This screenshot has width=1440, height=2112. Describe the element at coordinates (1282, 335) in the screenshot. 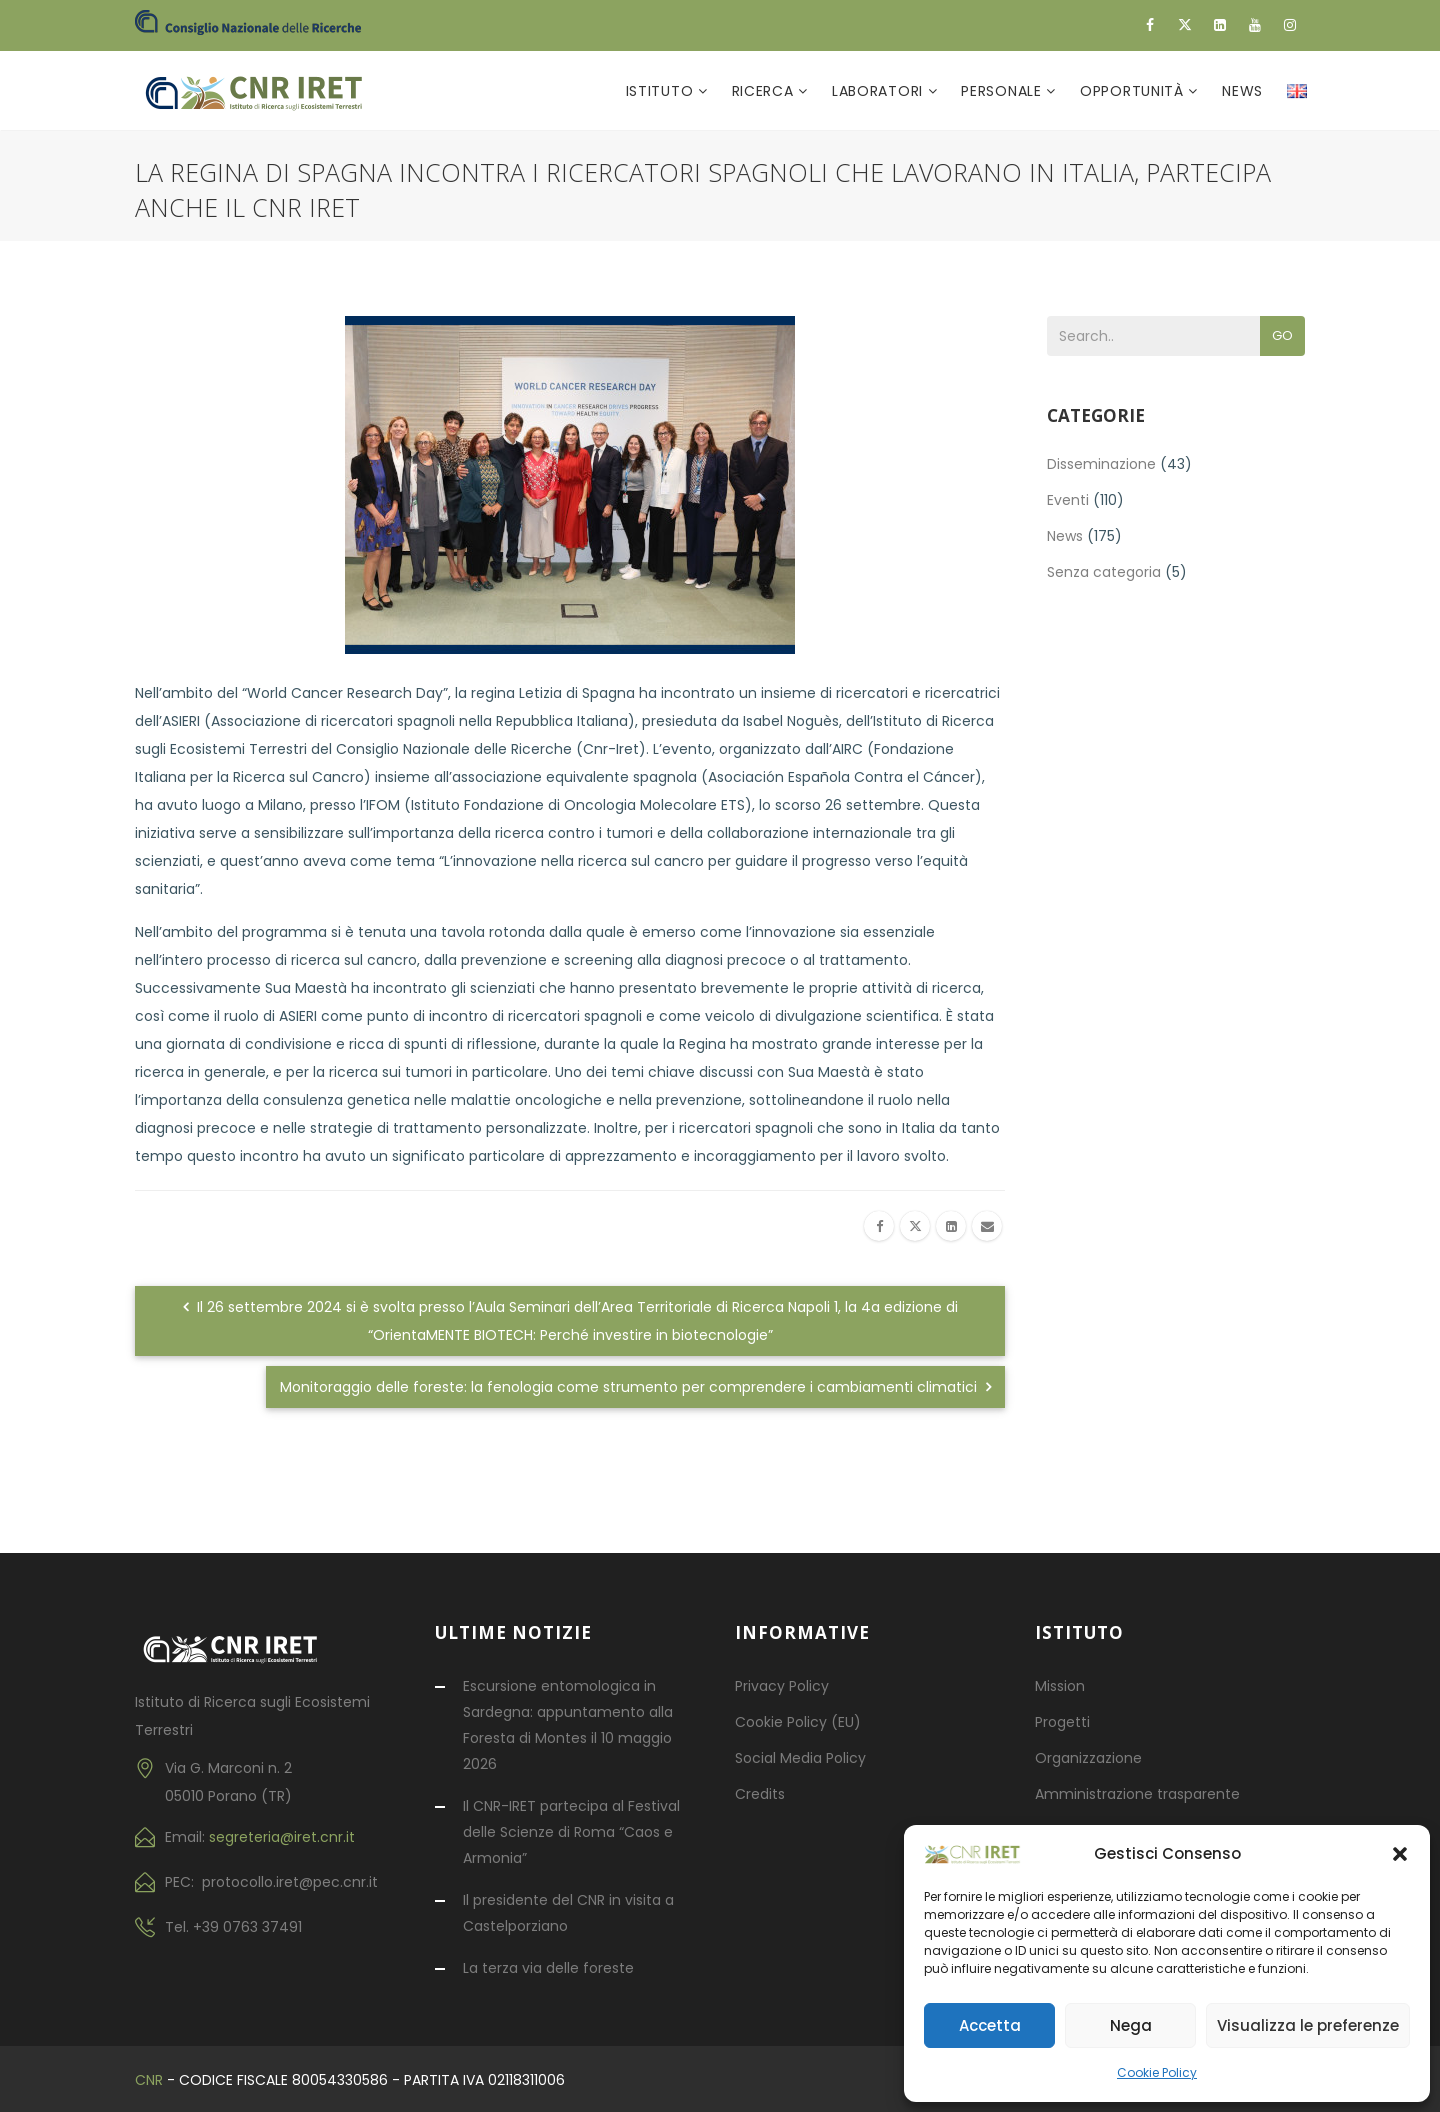

I see `Go` at that location.